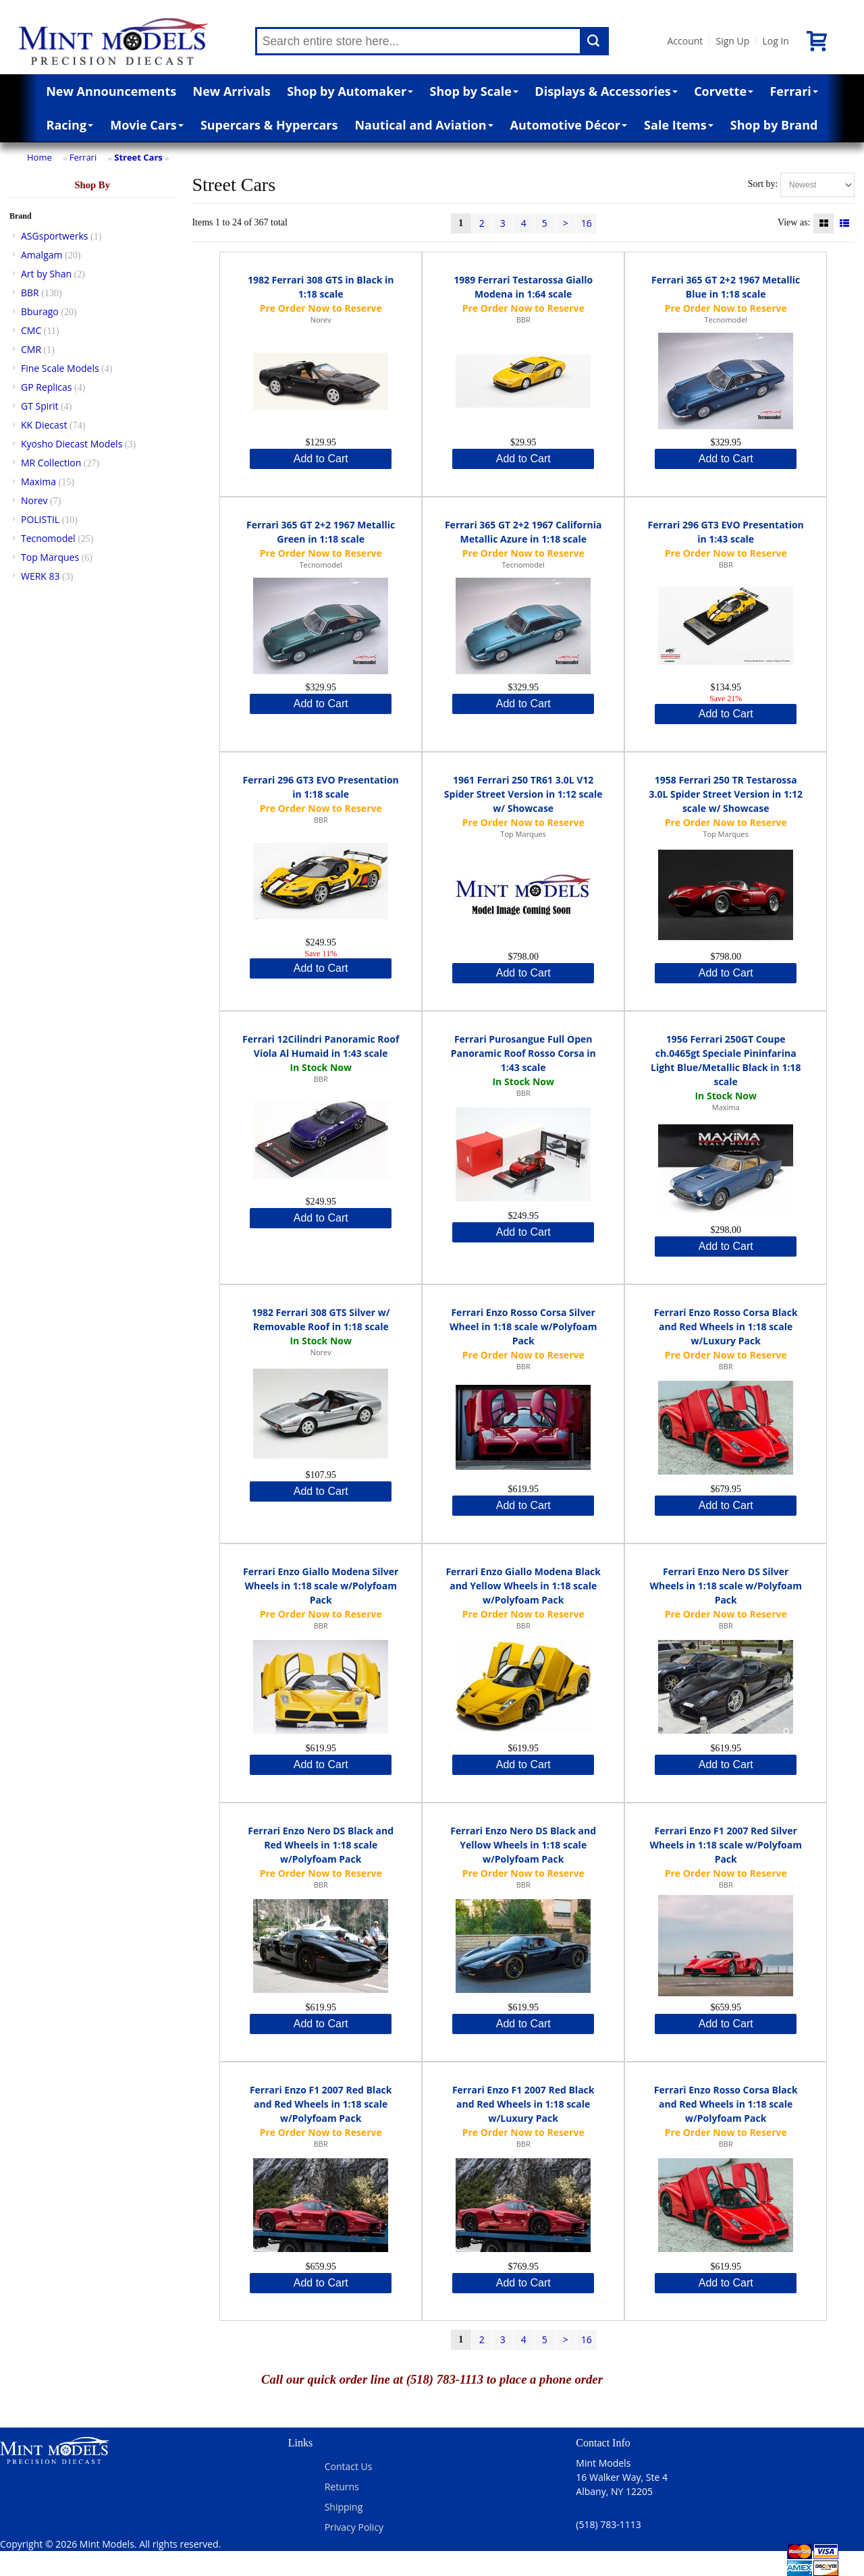 Image resolution: width=864 pixels, height=2576 pixels. I want to click on Kyosho Diecast Models, so click(71, 443).